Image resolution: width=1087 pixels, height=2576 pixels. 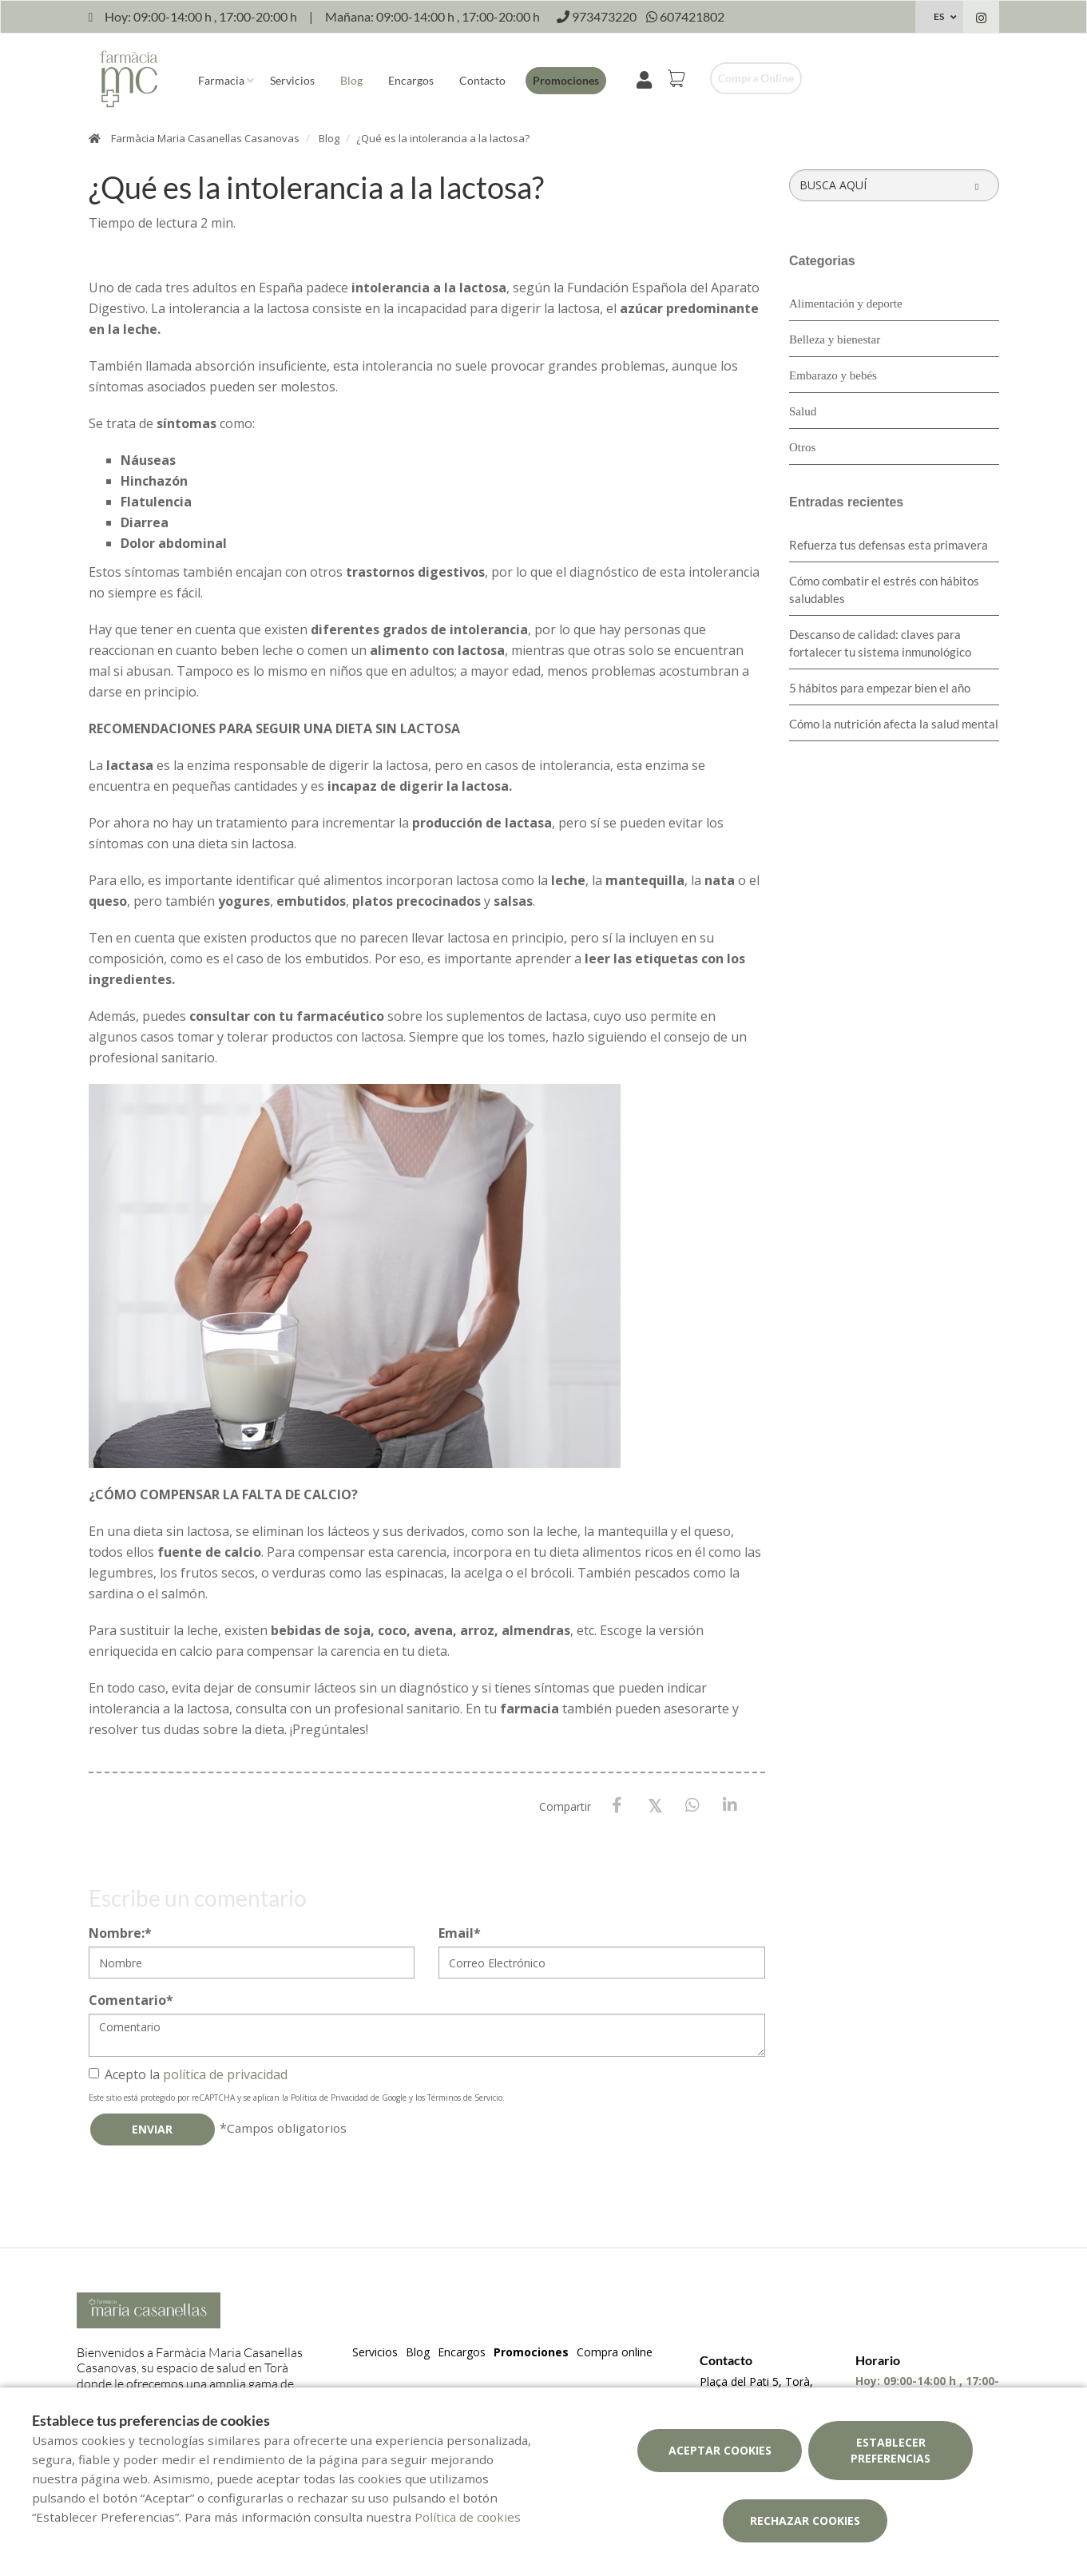 What do you see at coordinates (329, 2097) in the screenshot?
I see `Política de Privacidad` at bounding box center [329, 2097].